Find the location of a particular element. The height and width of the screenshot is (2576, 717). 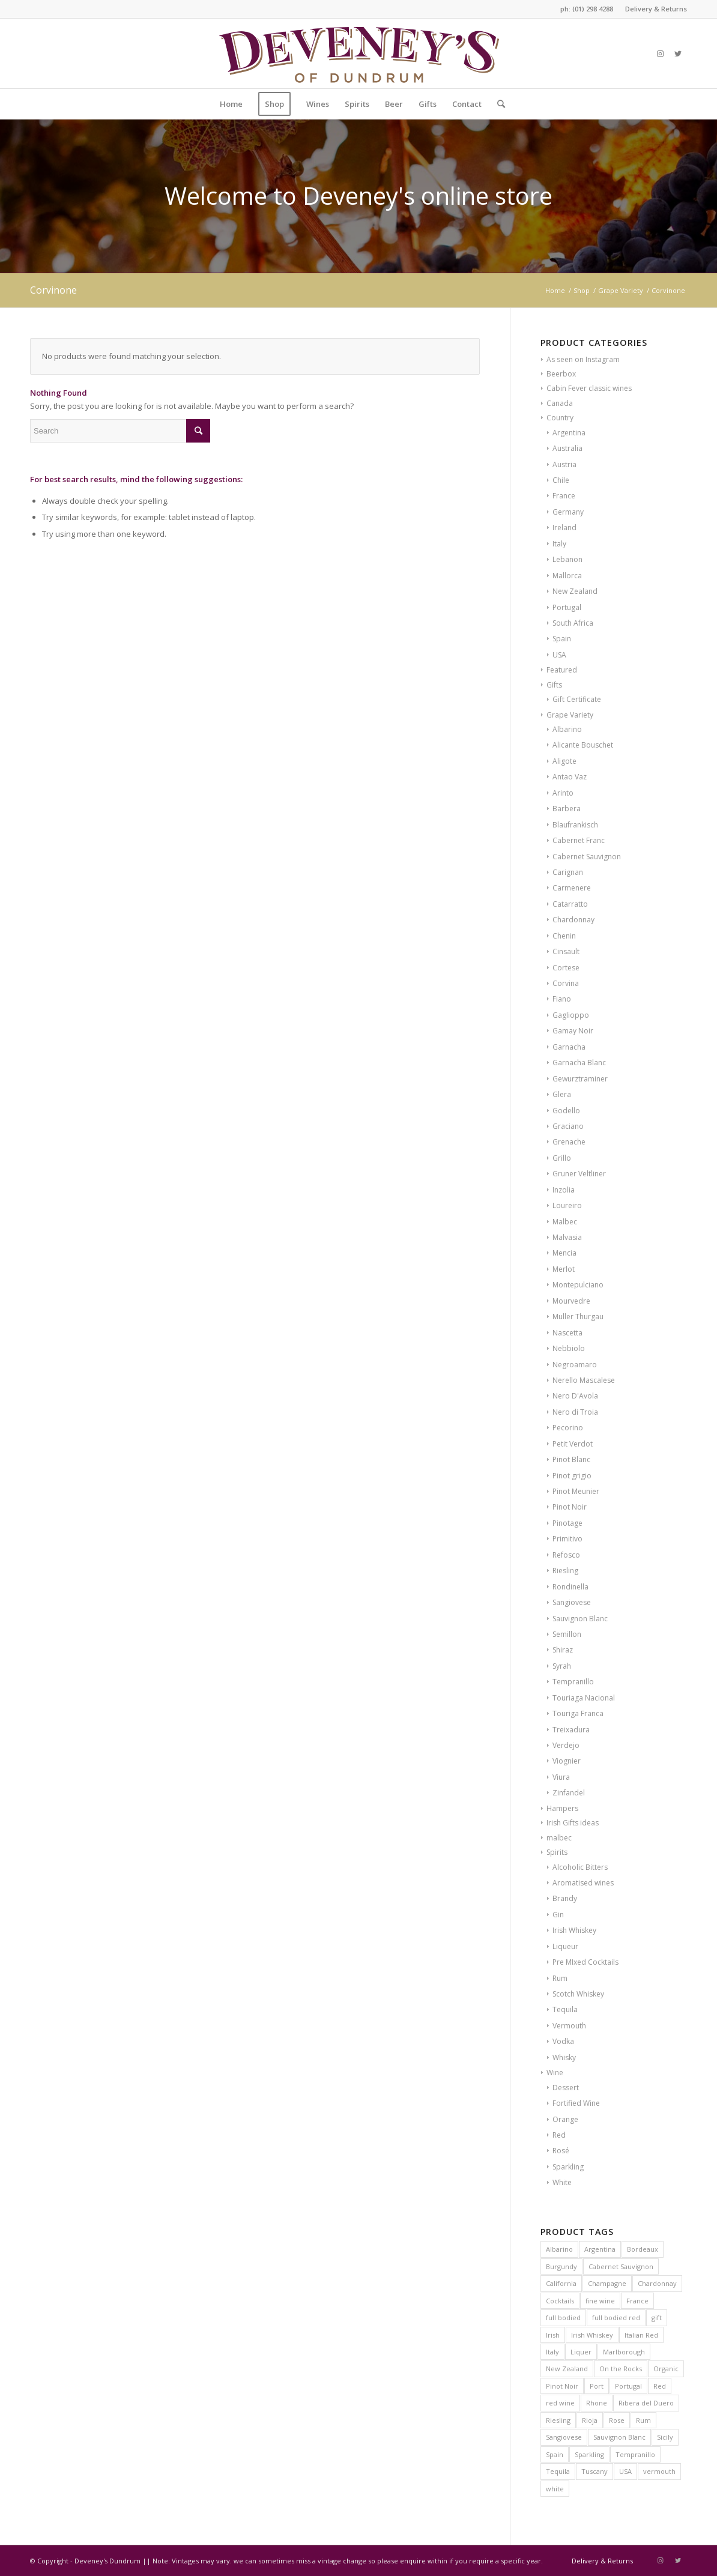

Alicante Bouschet is located at coordinates (582, 745).